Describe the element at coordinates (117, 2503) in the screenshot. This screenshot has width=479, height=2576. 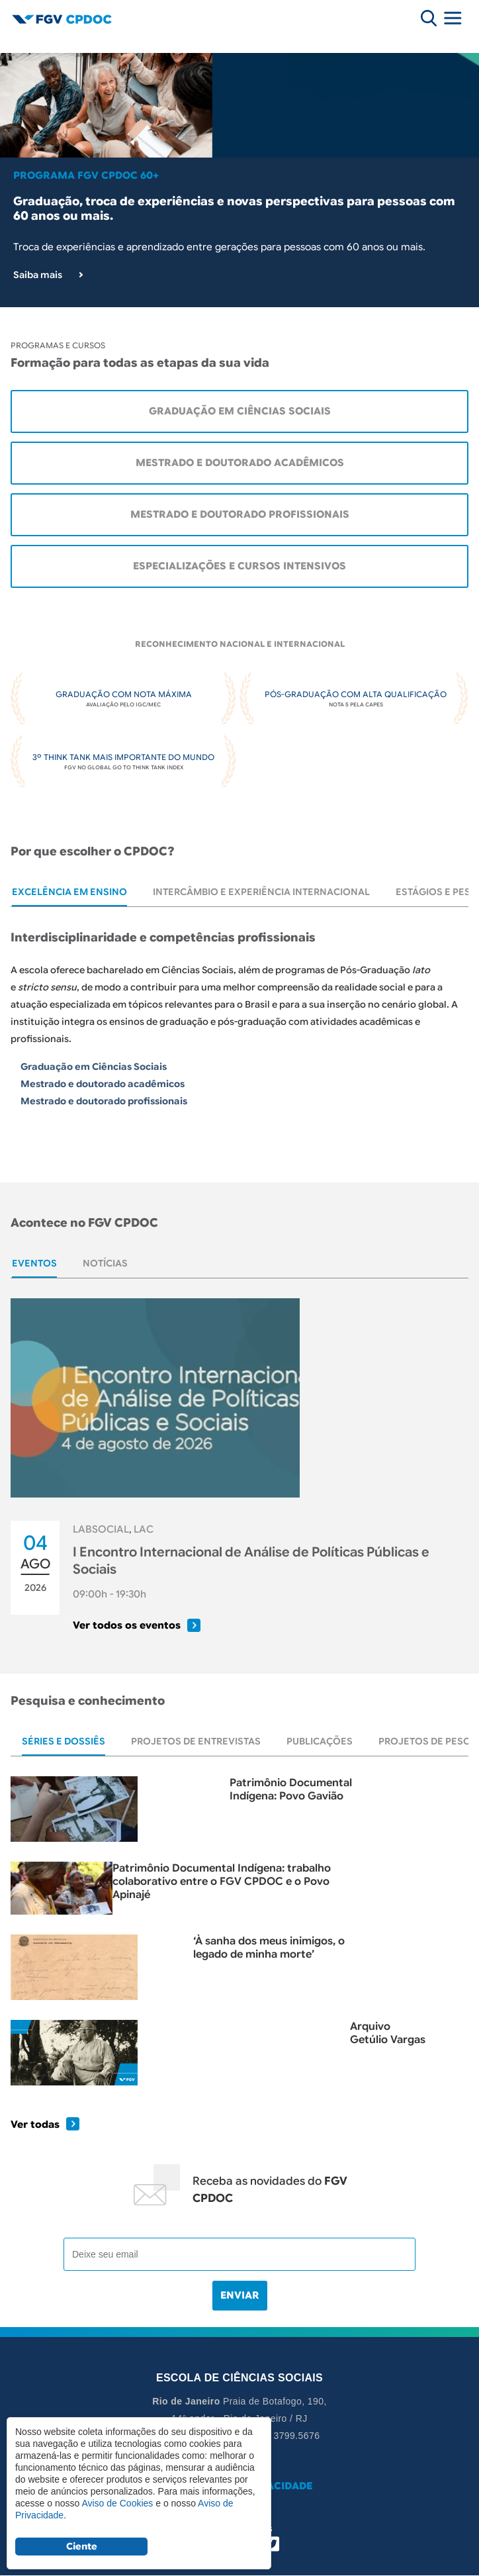
I see `Aviso de Cookies` at that location.